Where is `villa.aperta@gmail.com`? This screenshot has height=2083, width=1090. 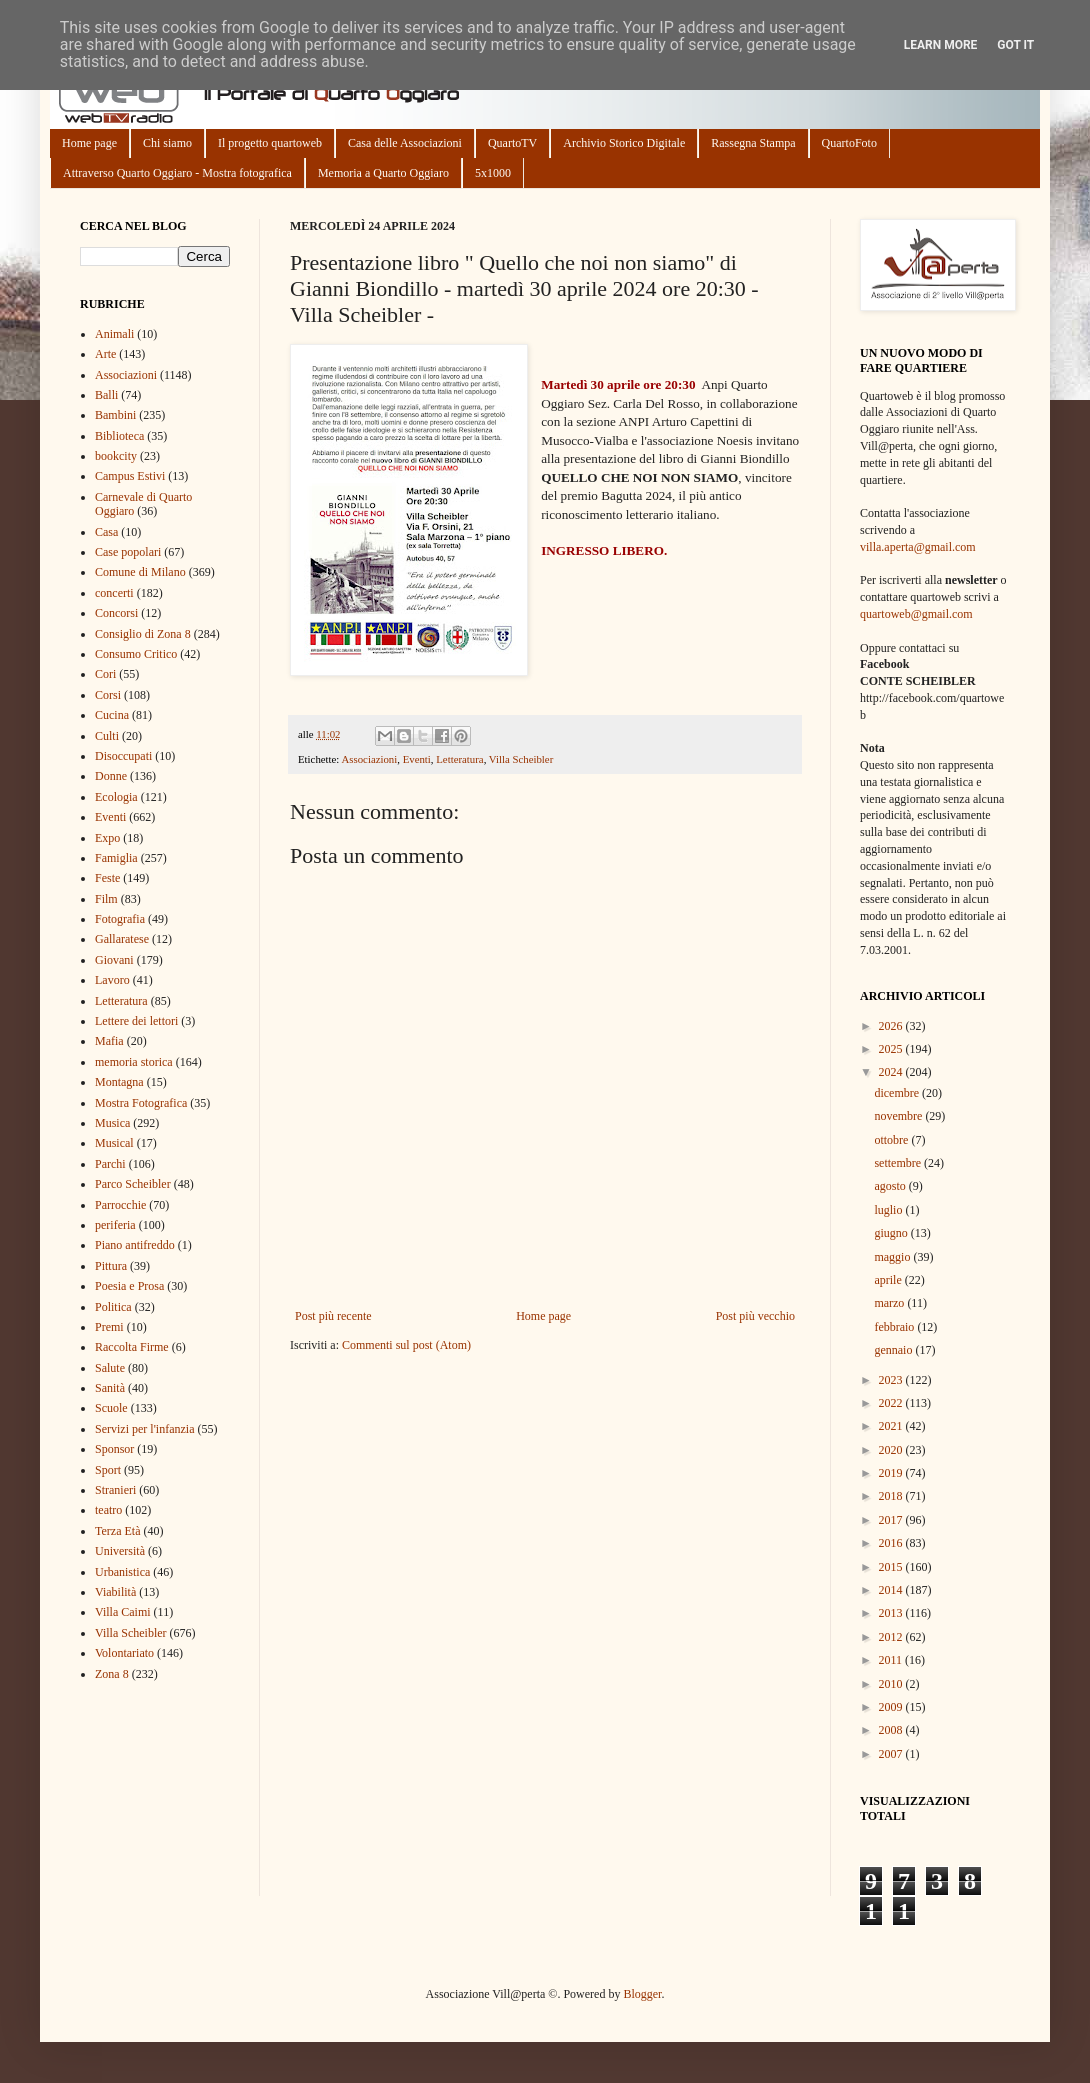 villa.aperta@gmail.com is located at coordinates (918, 547).